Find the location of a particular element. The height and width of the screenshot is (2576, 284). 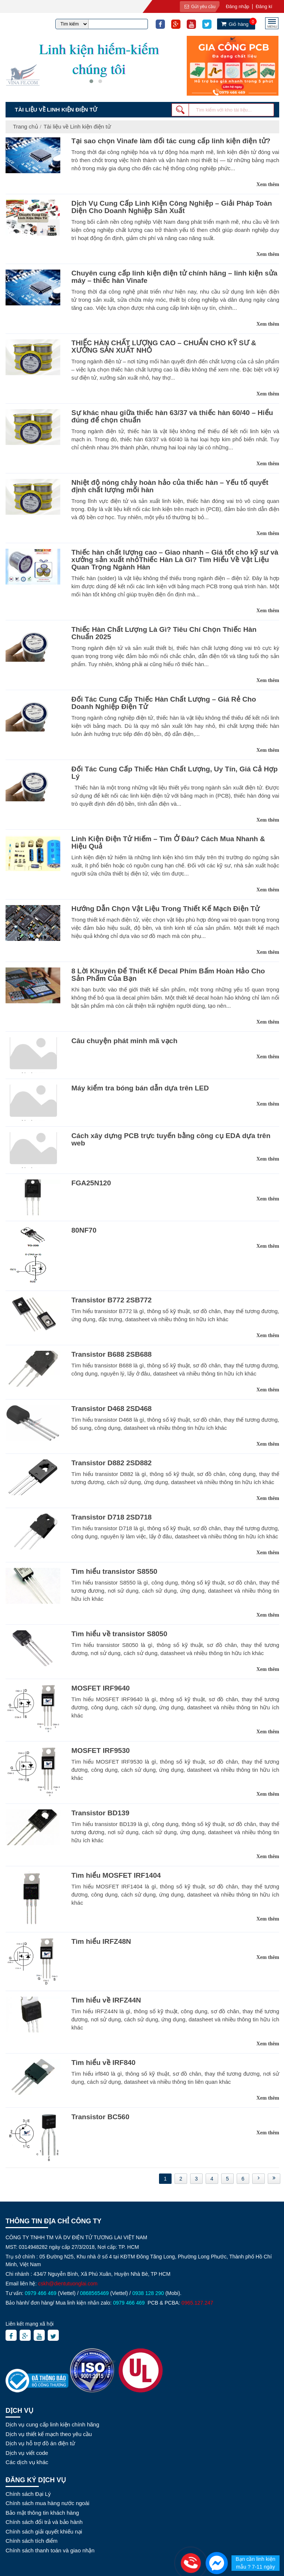

Chuyên cung cấp linh kiện điện tử chính hãng – linh kiện sửa máy – thiếc hàn Vinafe is located at coordinates (174, 276).